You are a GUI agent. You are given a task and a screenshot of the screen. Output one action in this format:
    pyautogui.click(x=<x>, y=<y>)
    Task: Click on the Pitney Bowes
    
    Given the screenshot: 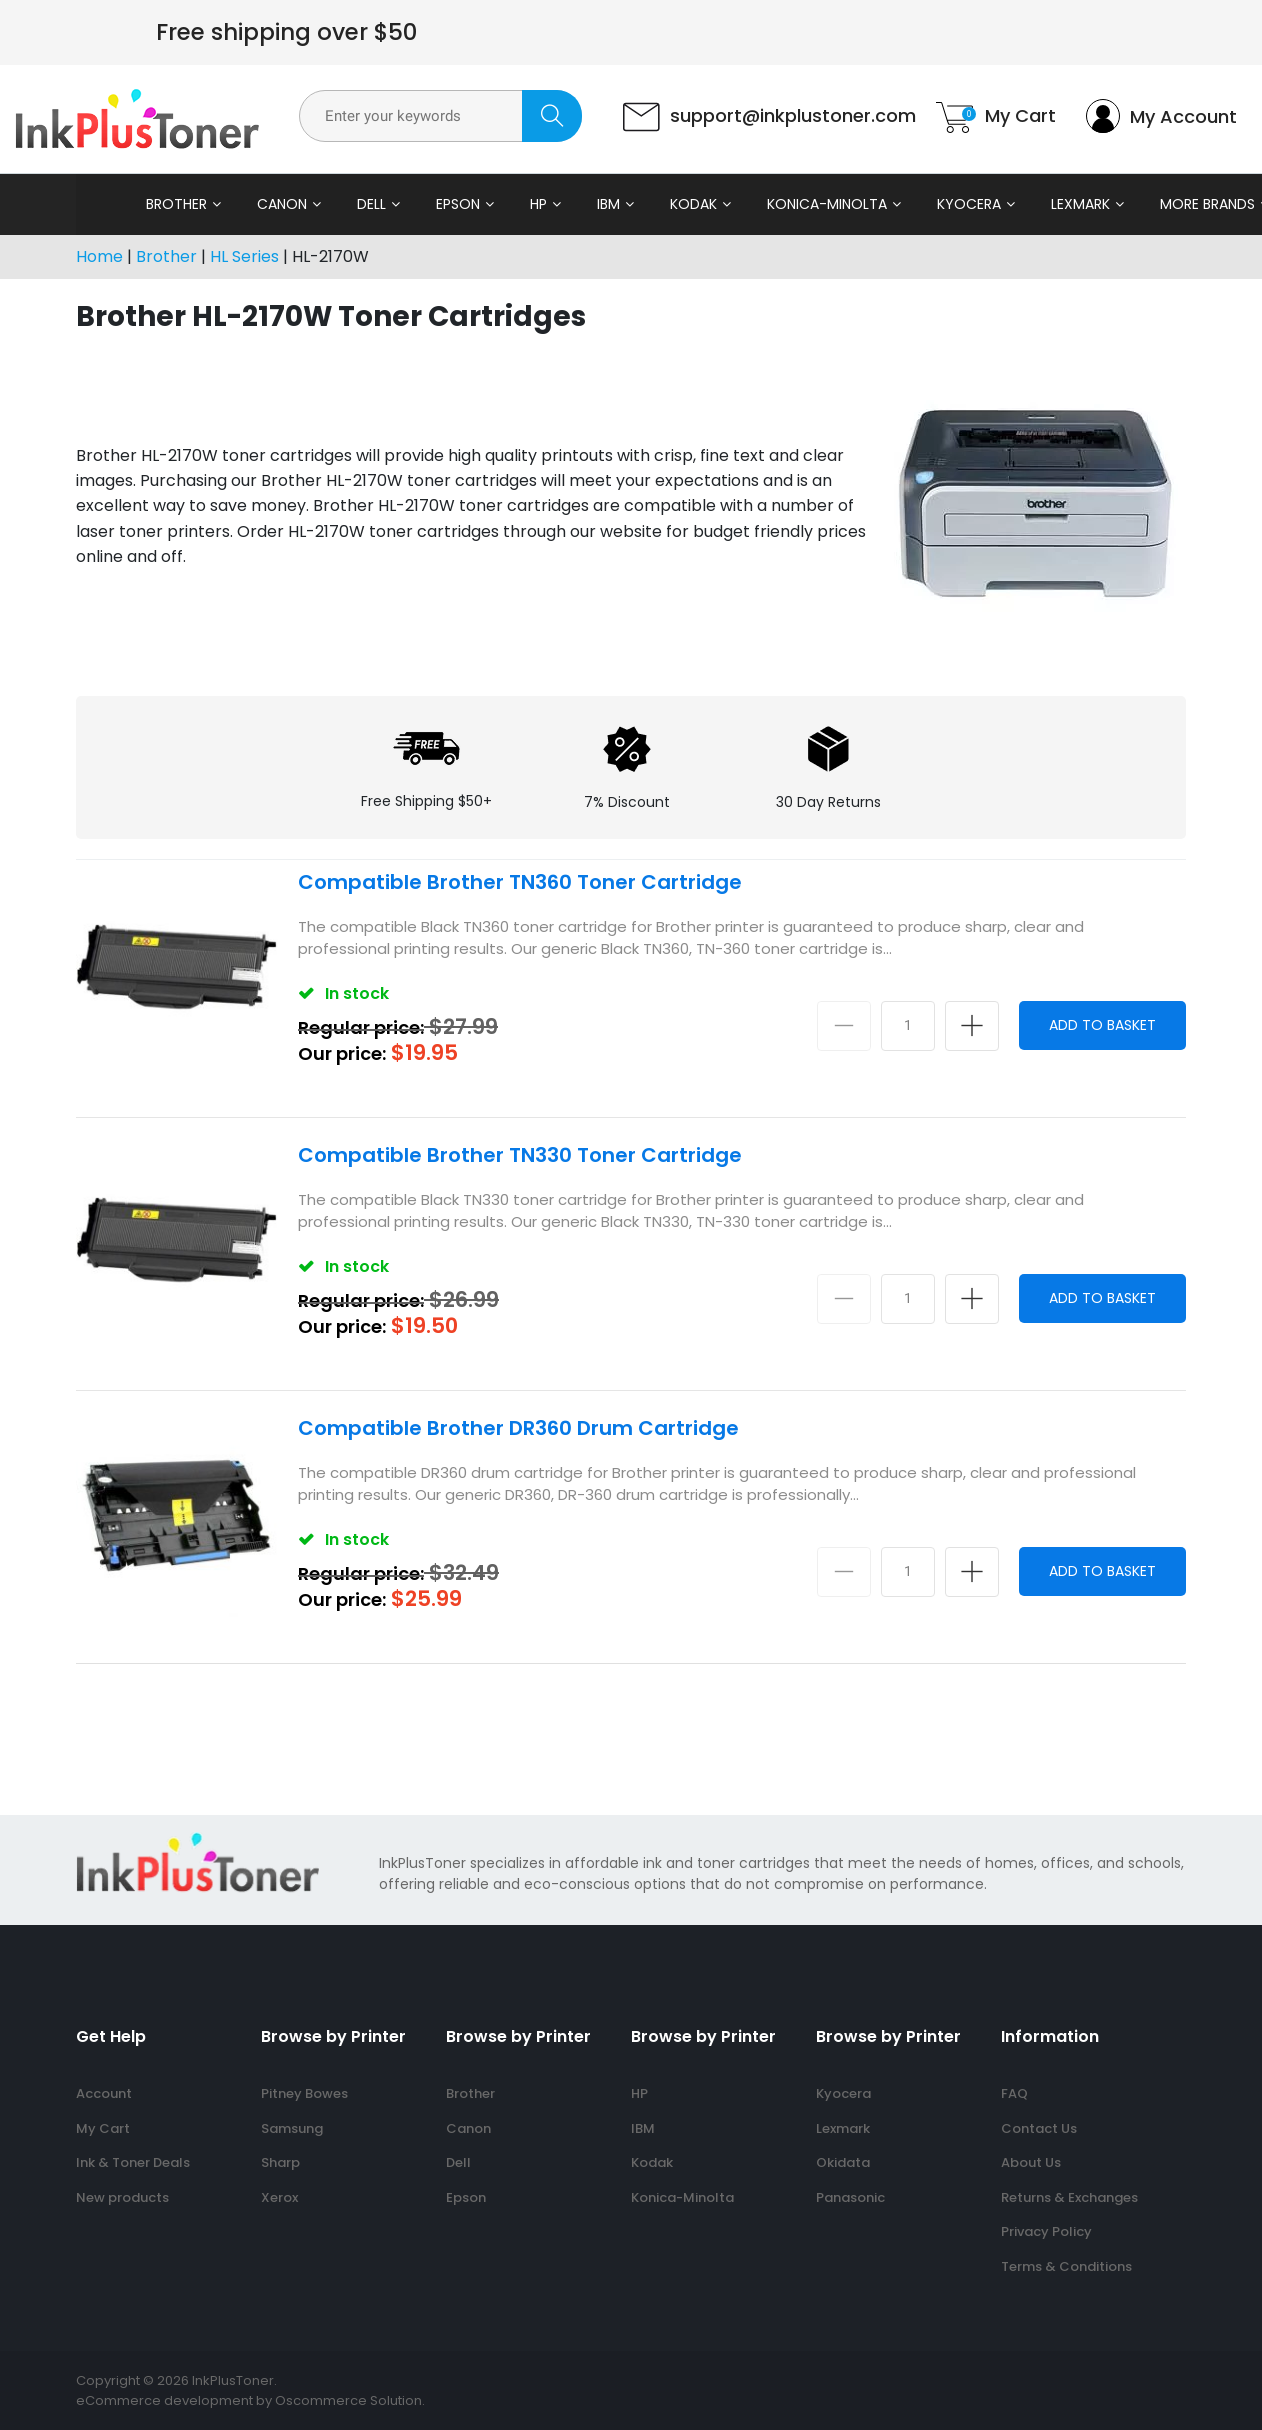 What is the action you would take?
    pyautogui.click(x=304, y=2093)
    